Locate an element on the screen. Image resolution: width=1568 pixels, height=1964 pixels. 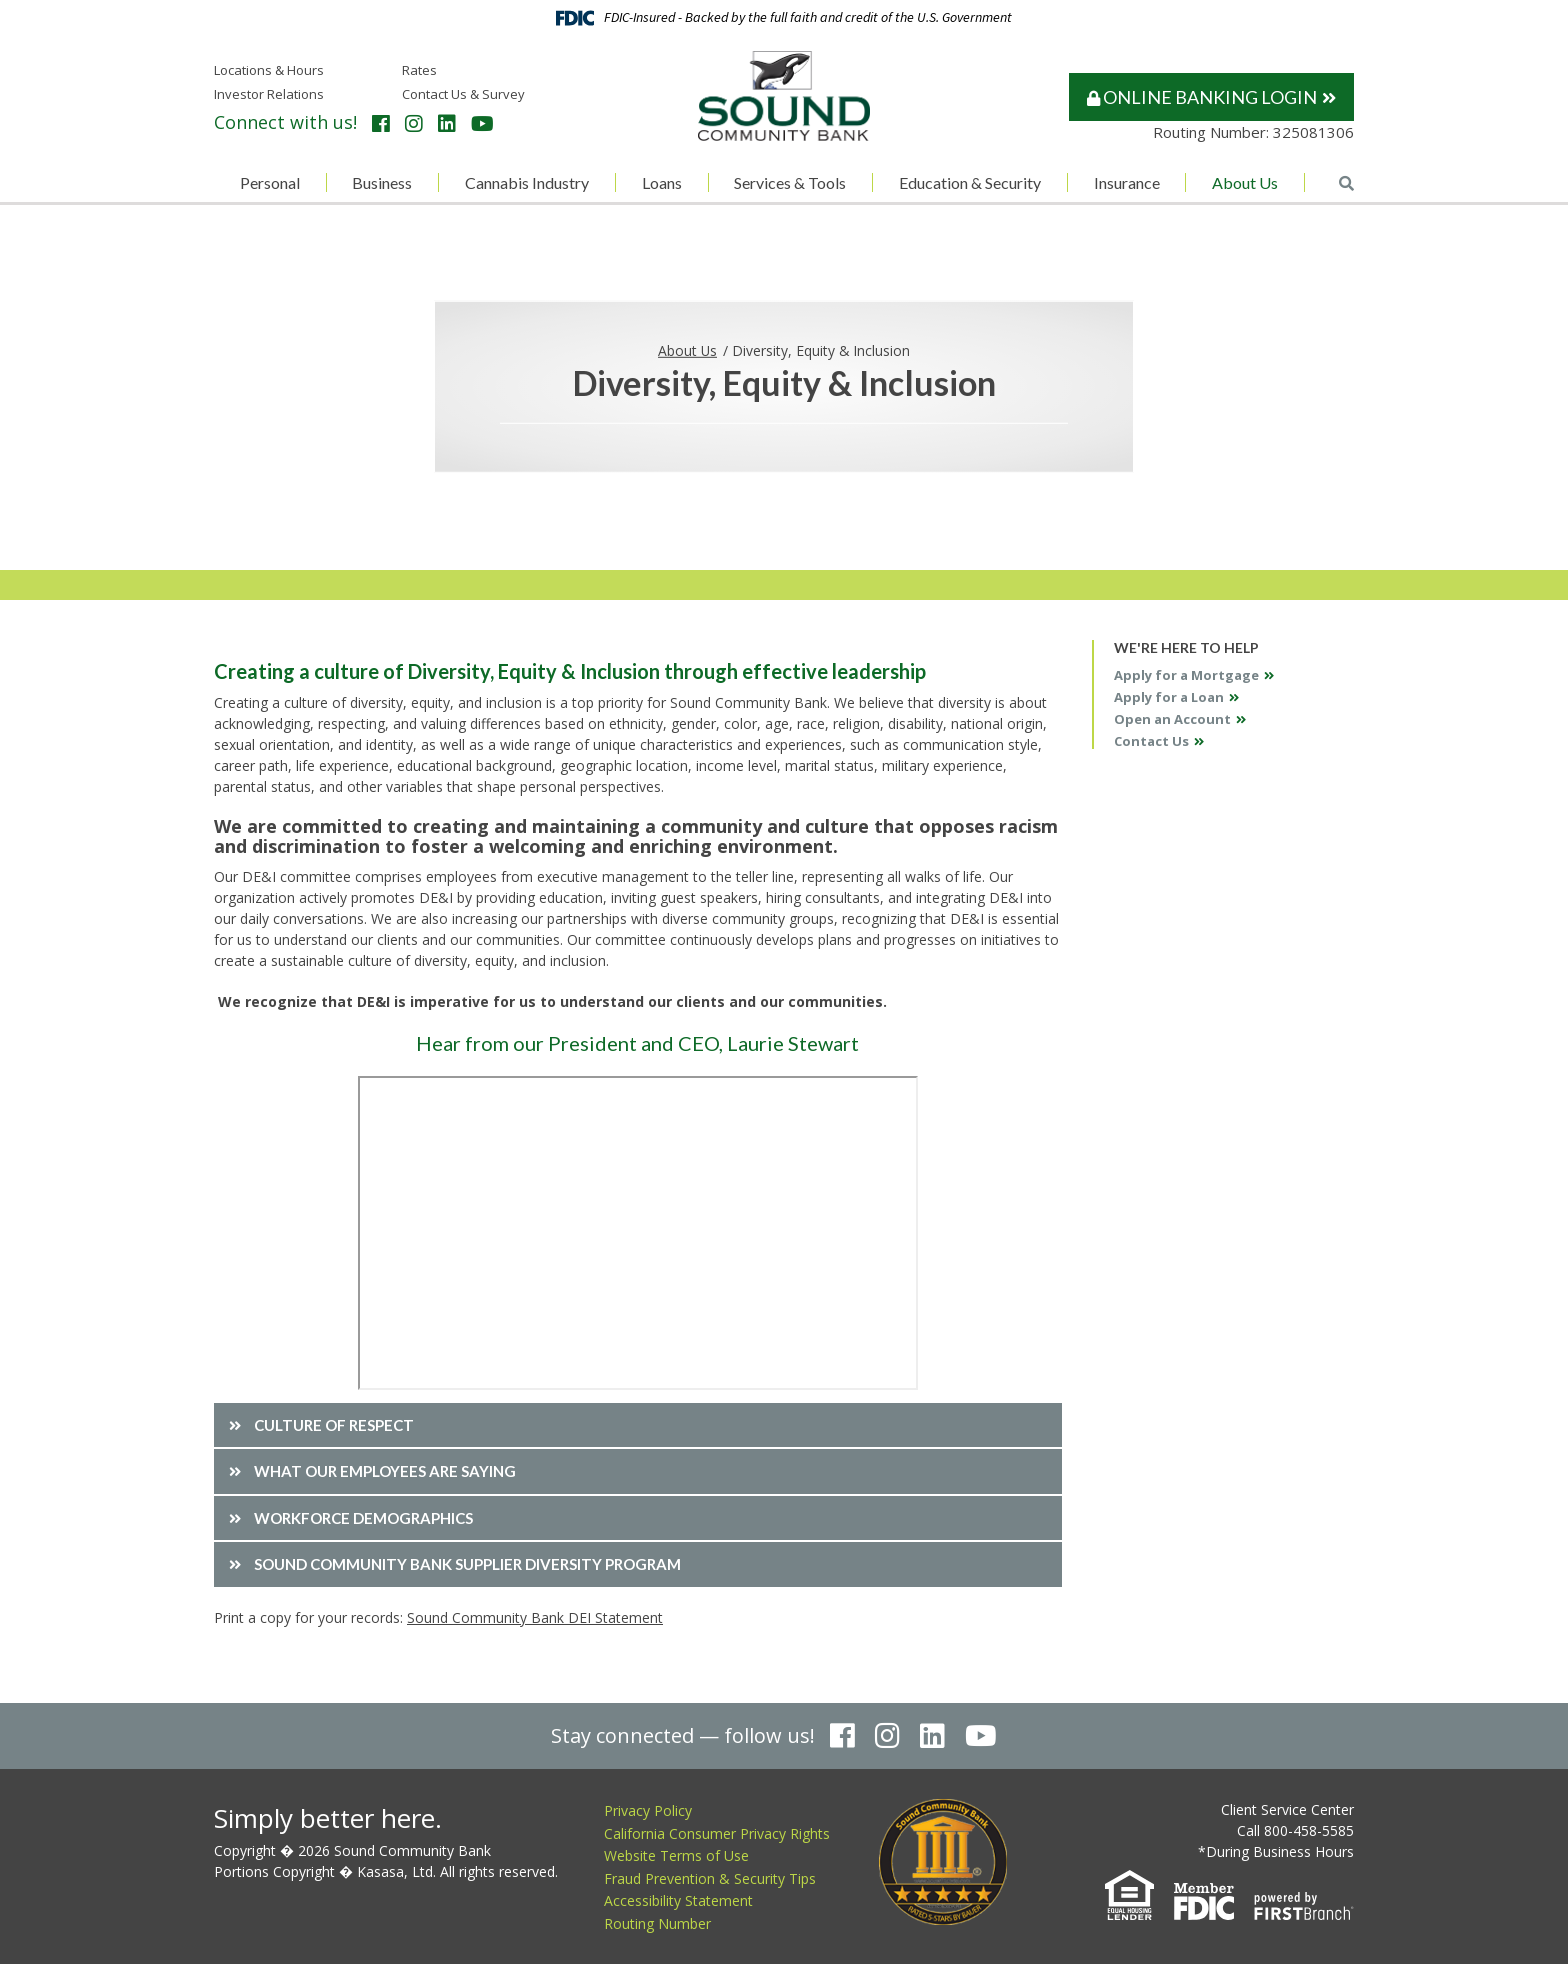
[button] is located at coordinates (638, 1564).